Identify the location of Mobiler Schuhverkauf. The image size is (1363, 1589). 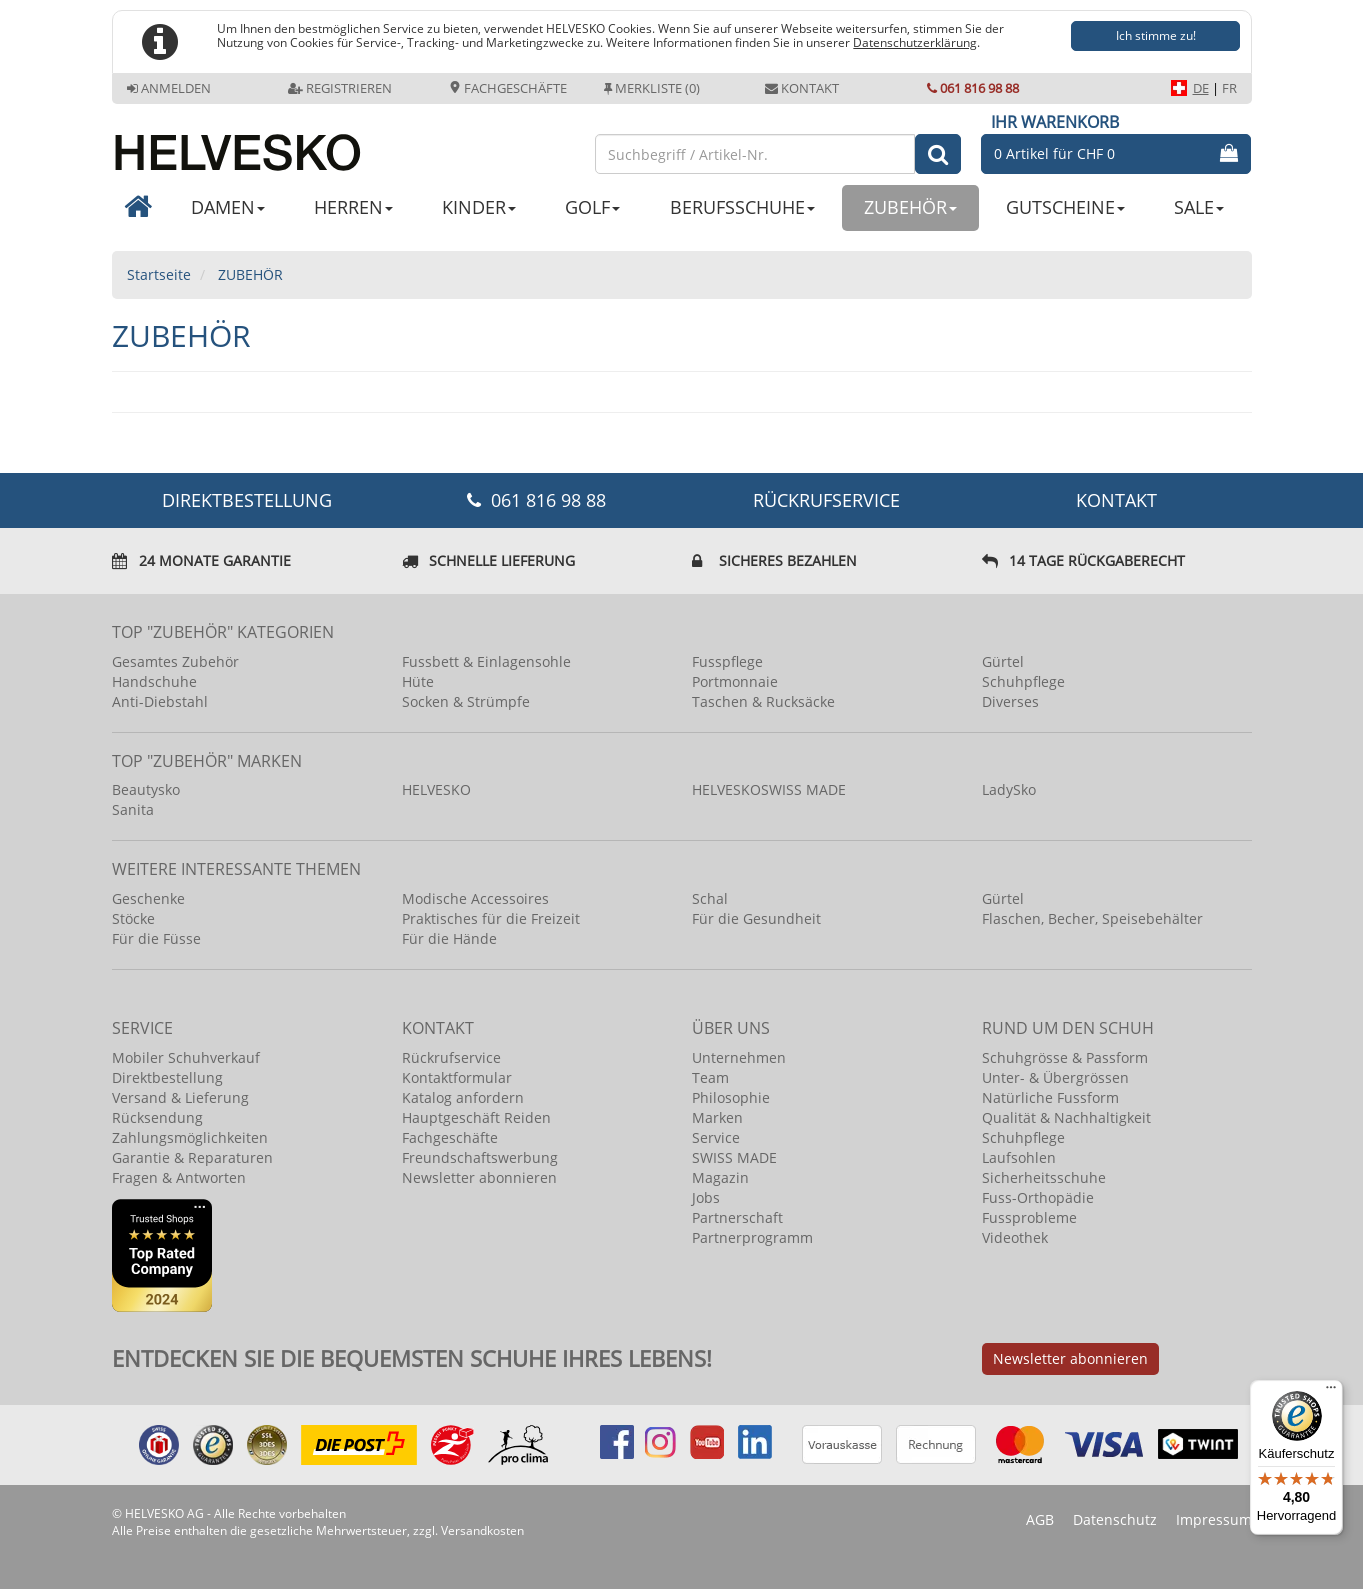
(186, 1057).